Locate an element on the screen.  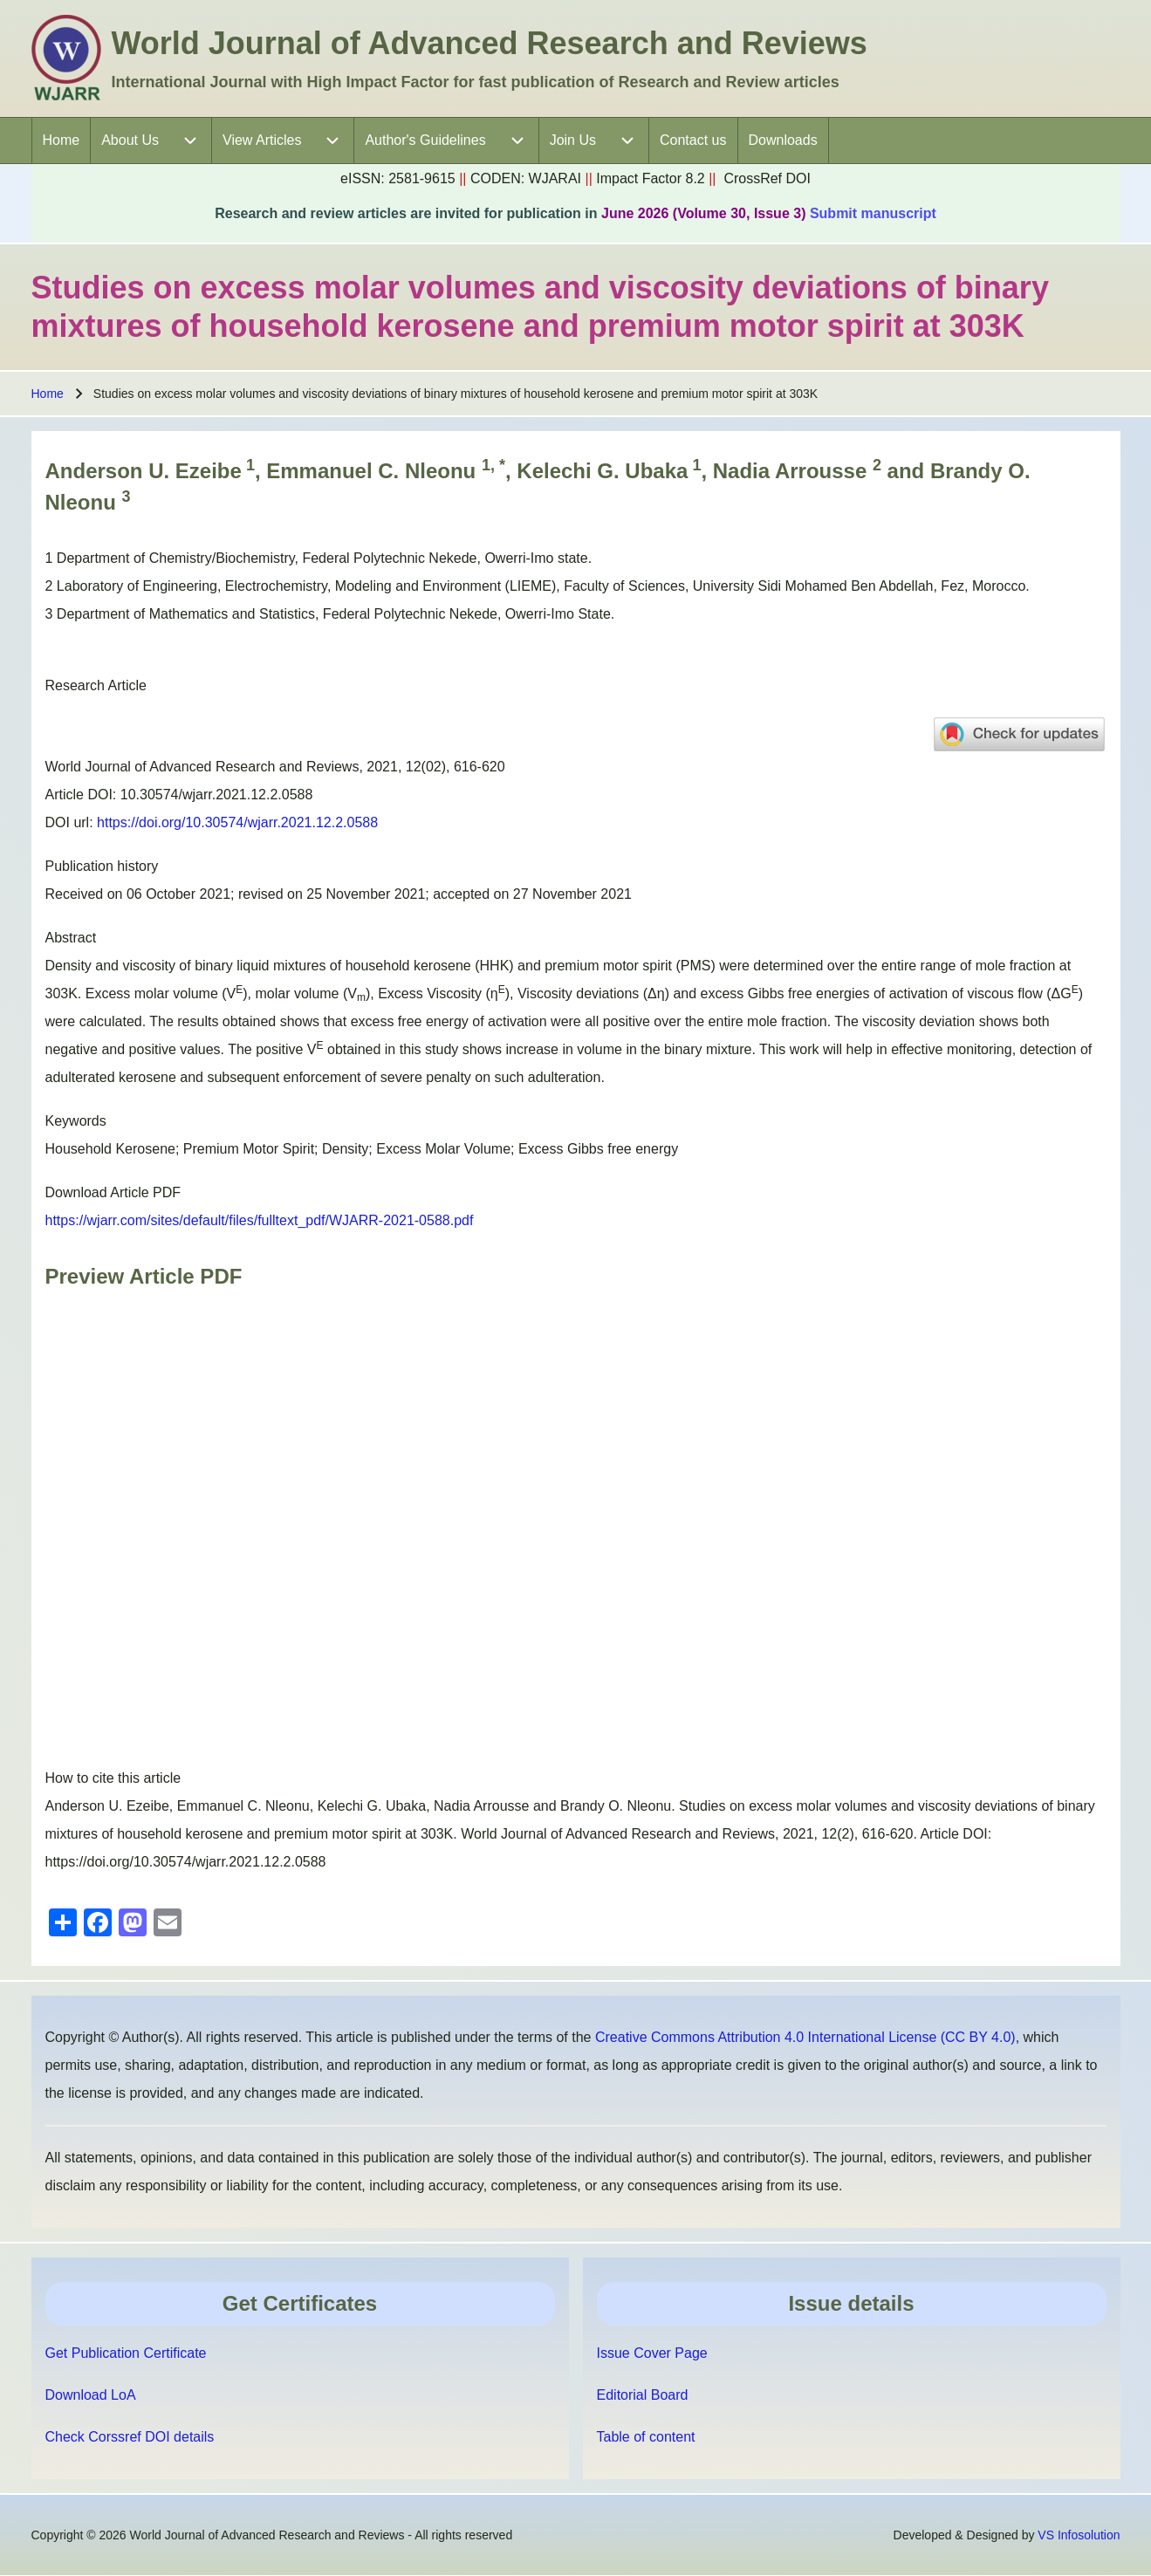
VS Infosolution is located at coordinates (1079, 2535).